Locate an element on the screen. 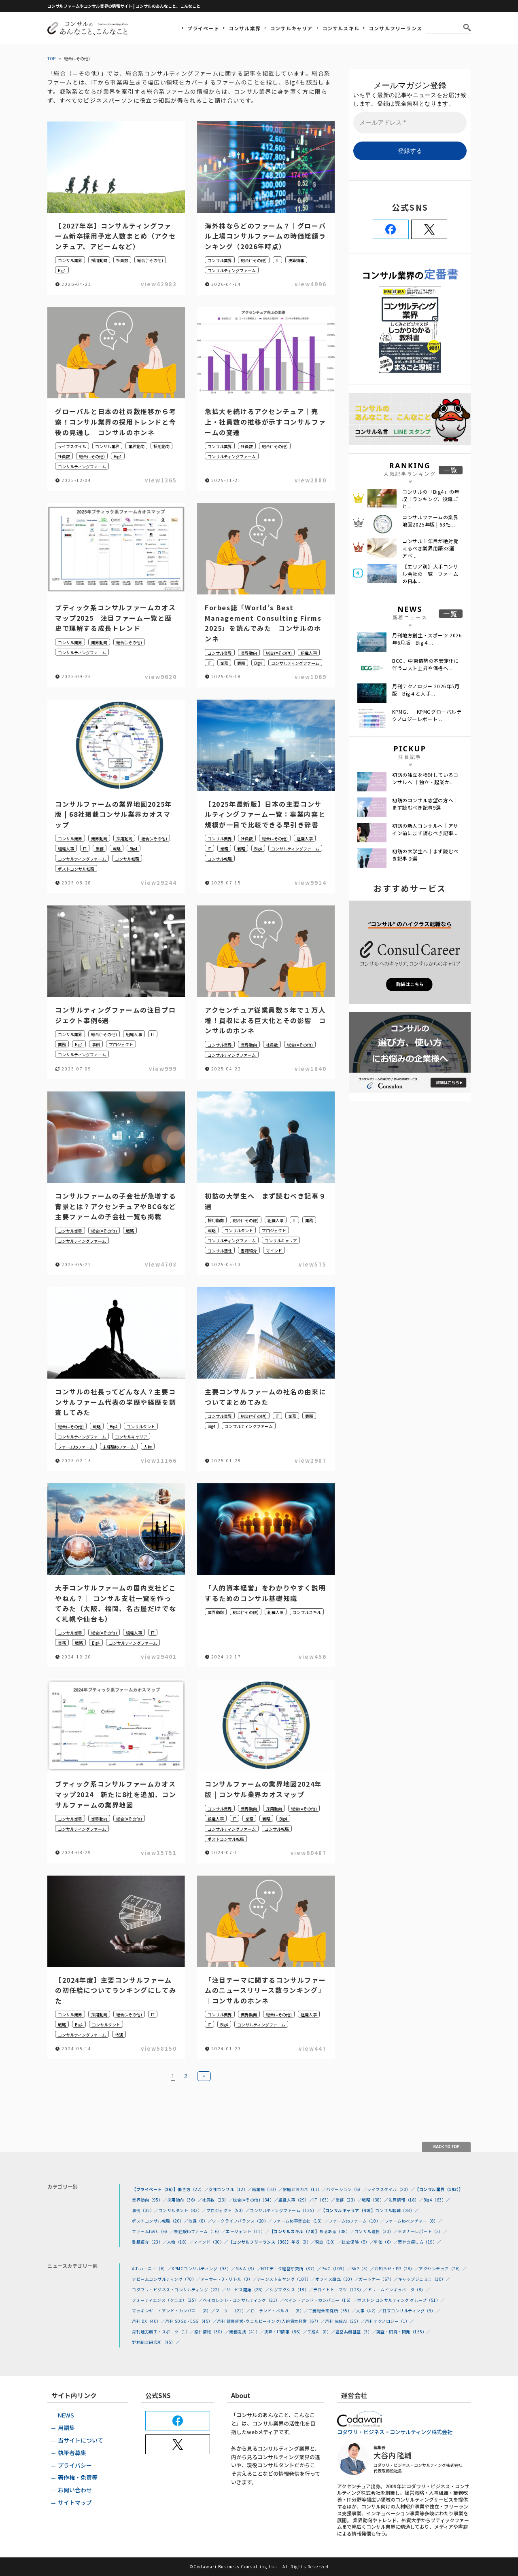  デロイトトーマツ（123）／ is located at coordinates (340, 2289).